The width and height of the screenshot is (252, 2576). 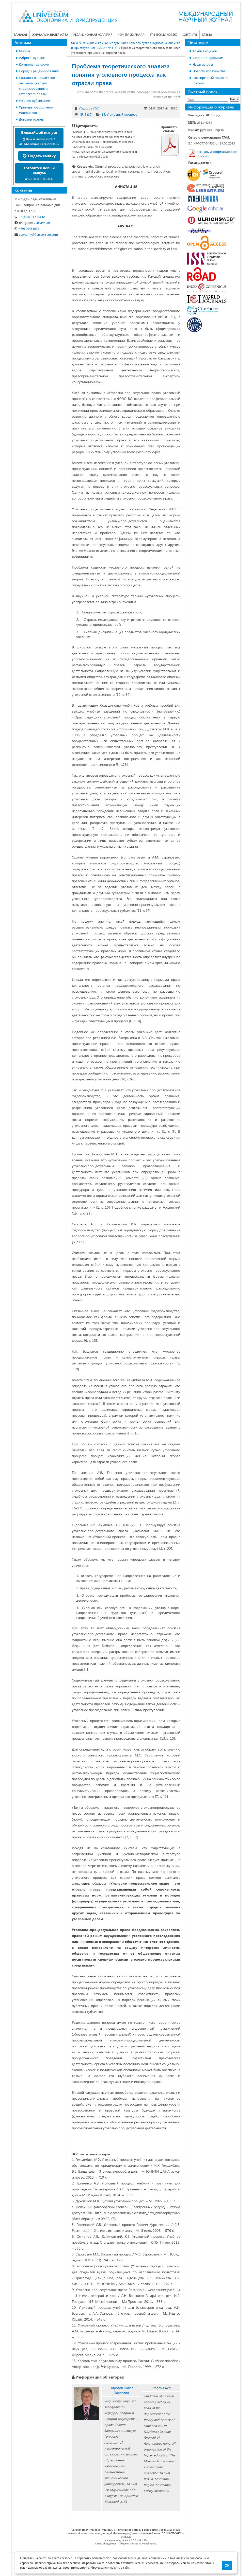 I want to click on Договор оферты, so click(x=31, y=119).